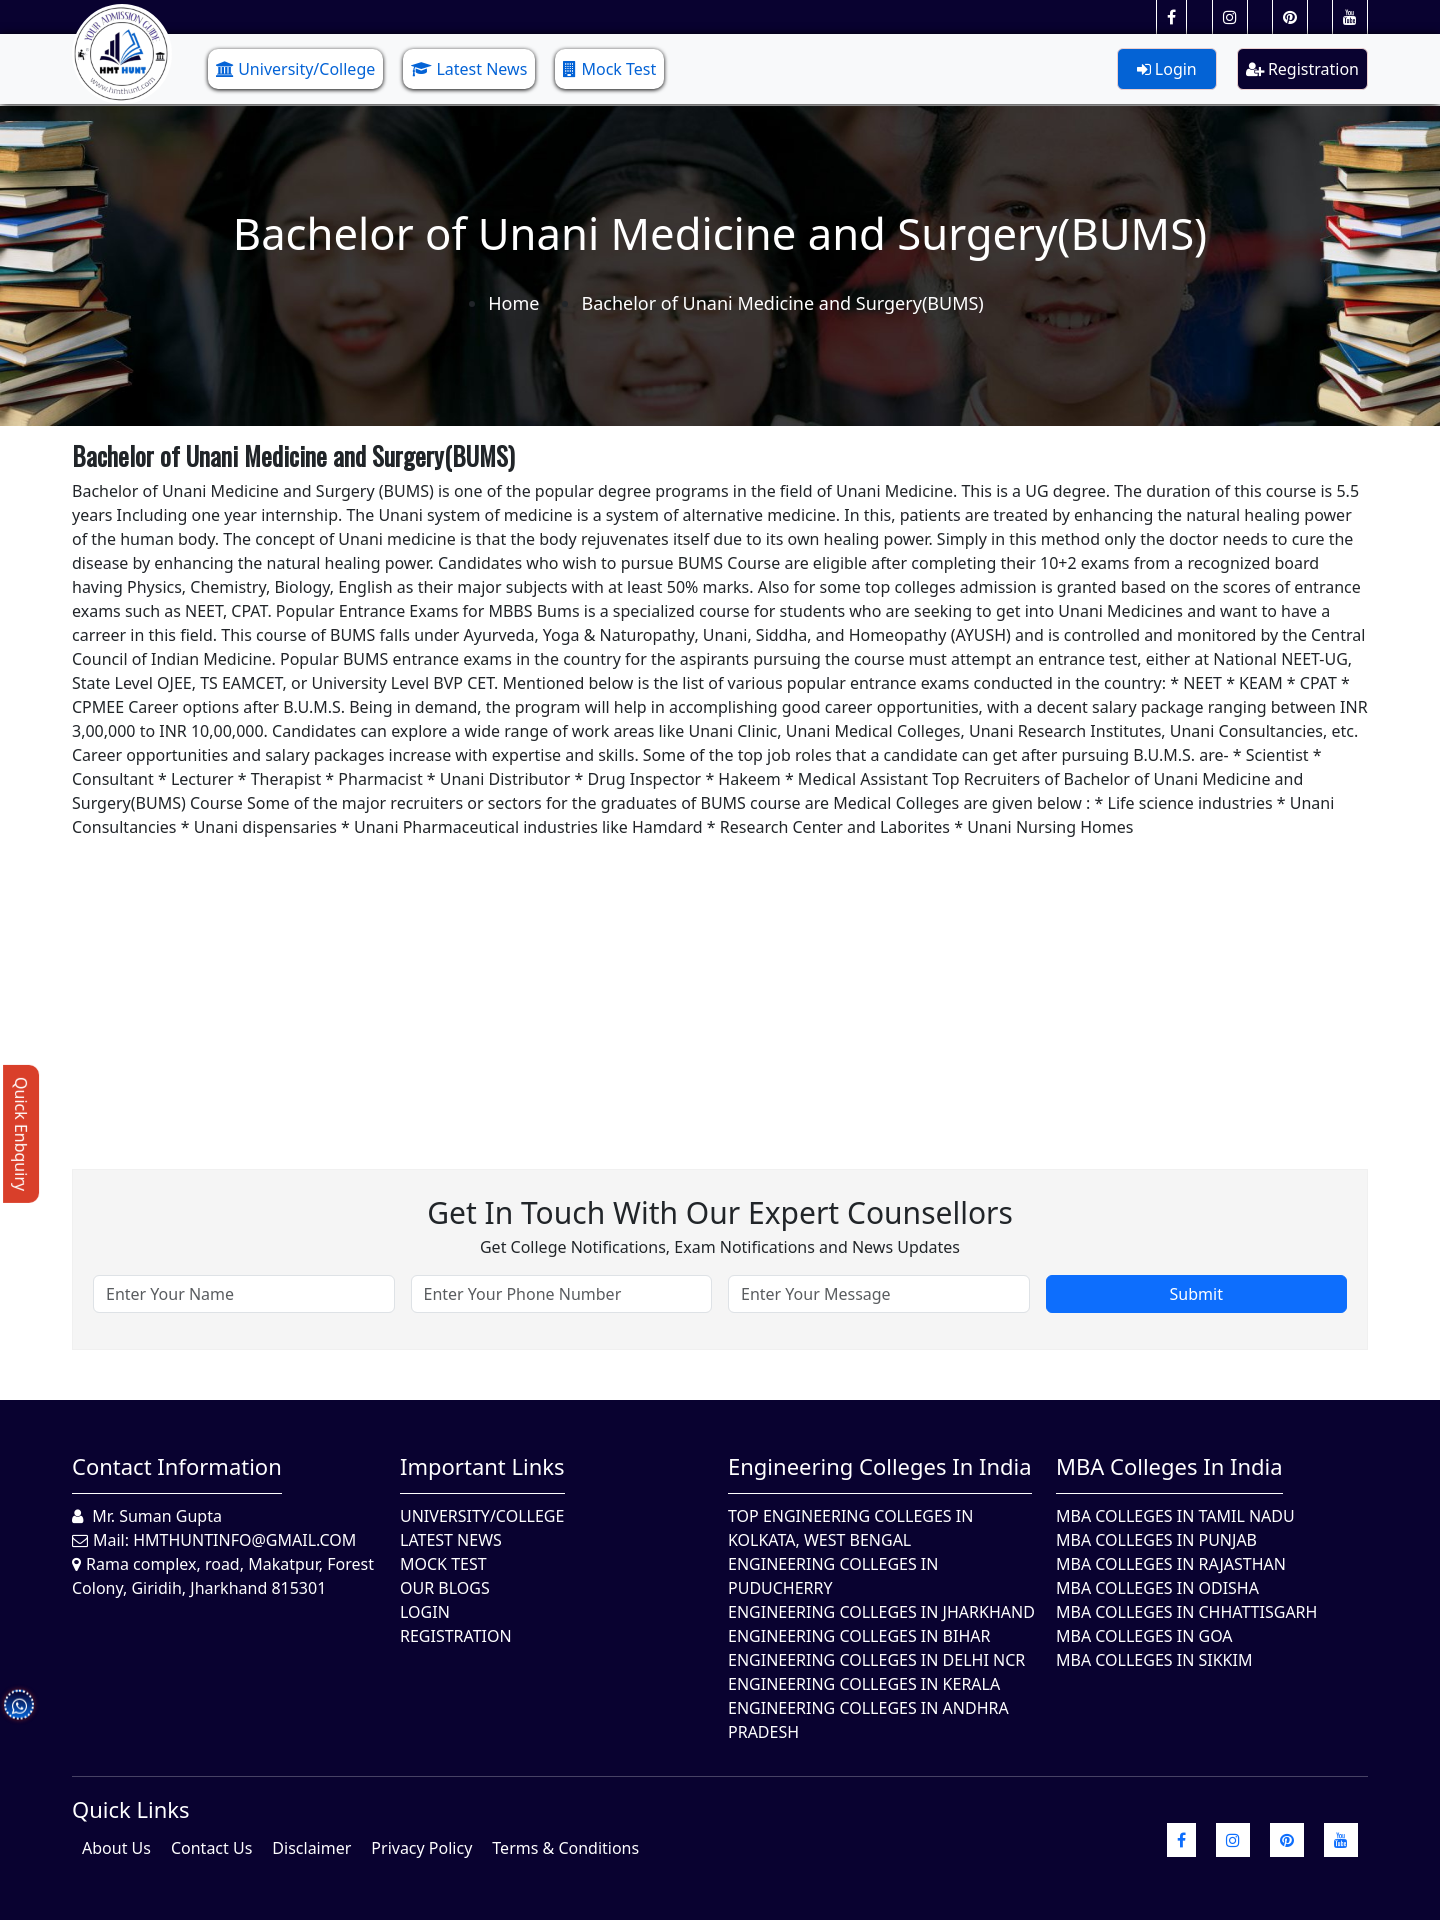 Image resolution: width=1440 pixels, height=1920 pixels. I want to click on Our Blogs, so click(445, 1588).